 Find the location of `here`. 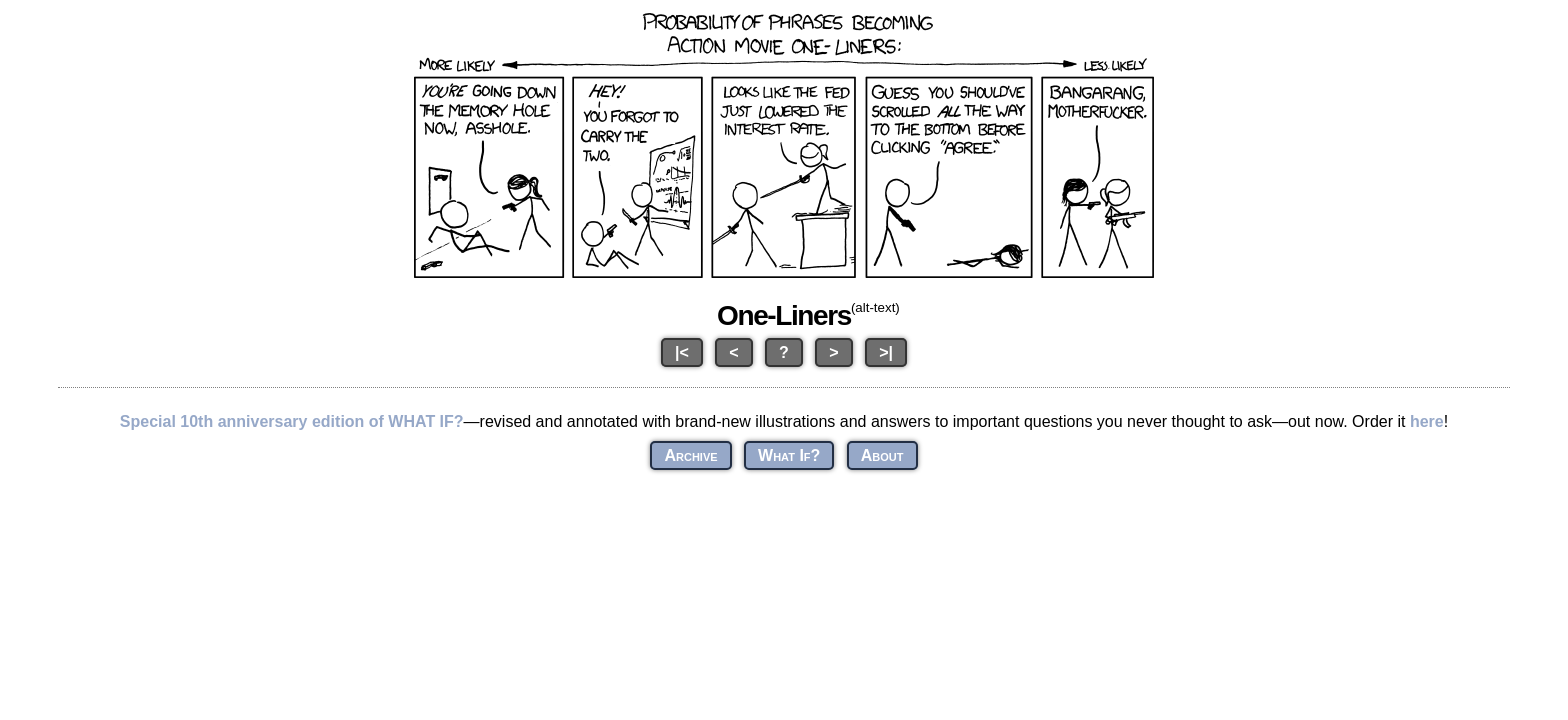

here is located at coordinates (1427, 421).